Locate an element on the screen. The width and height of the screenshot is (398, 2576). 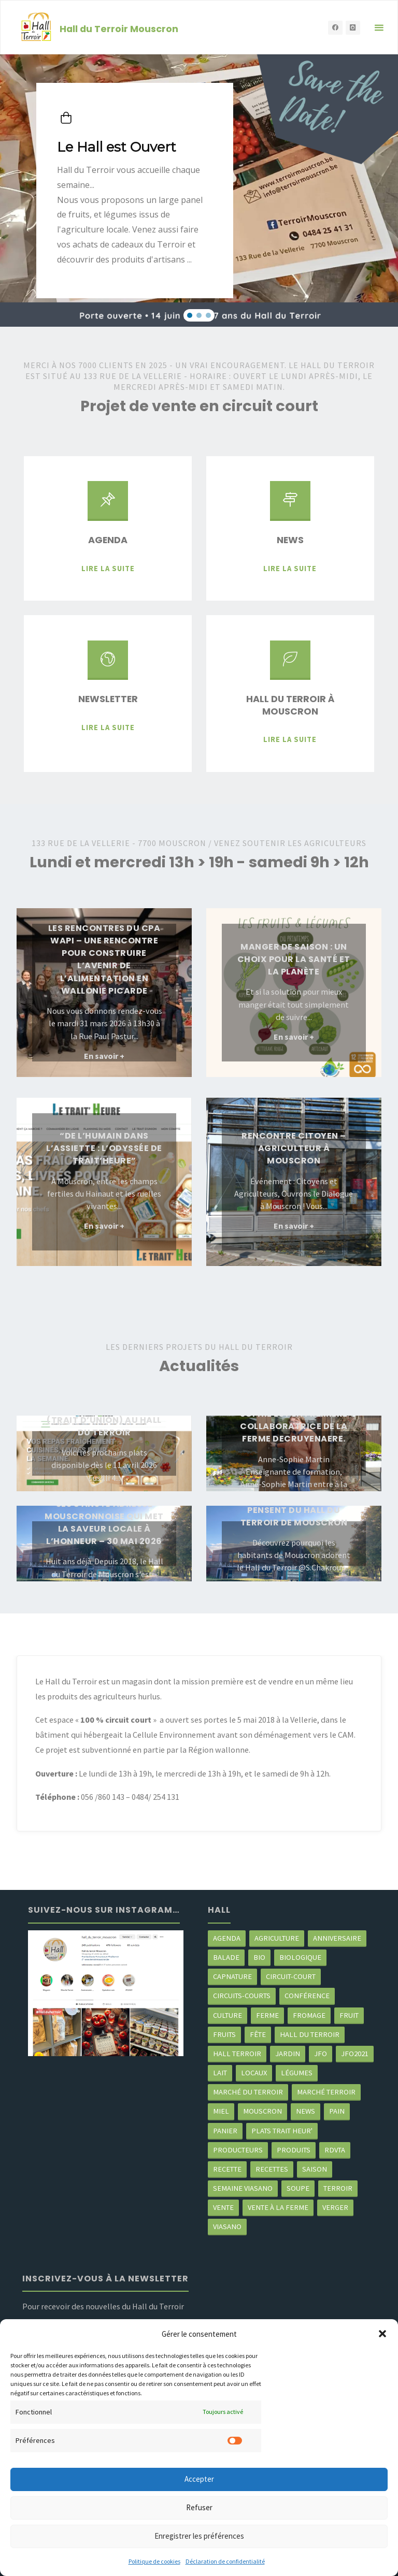
pain [pain (2 éléments)] is located at coordinates (337, 2111).